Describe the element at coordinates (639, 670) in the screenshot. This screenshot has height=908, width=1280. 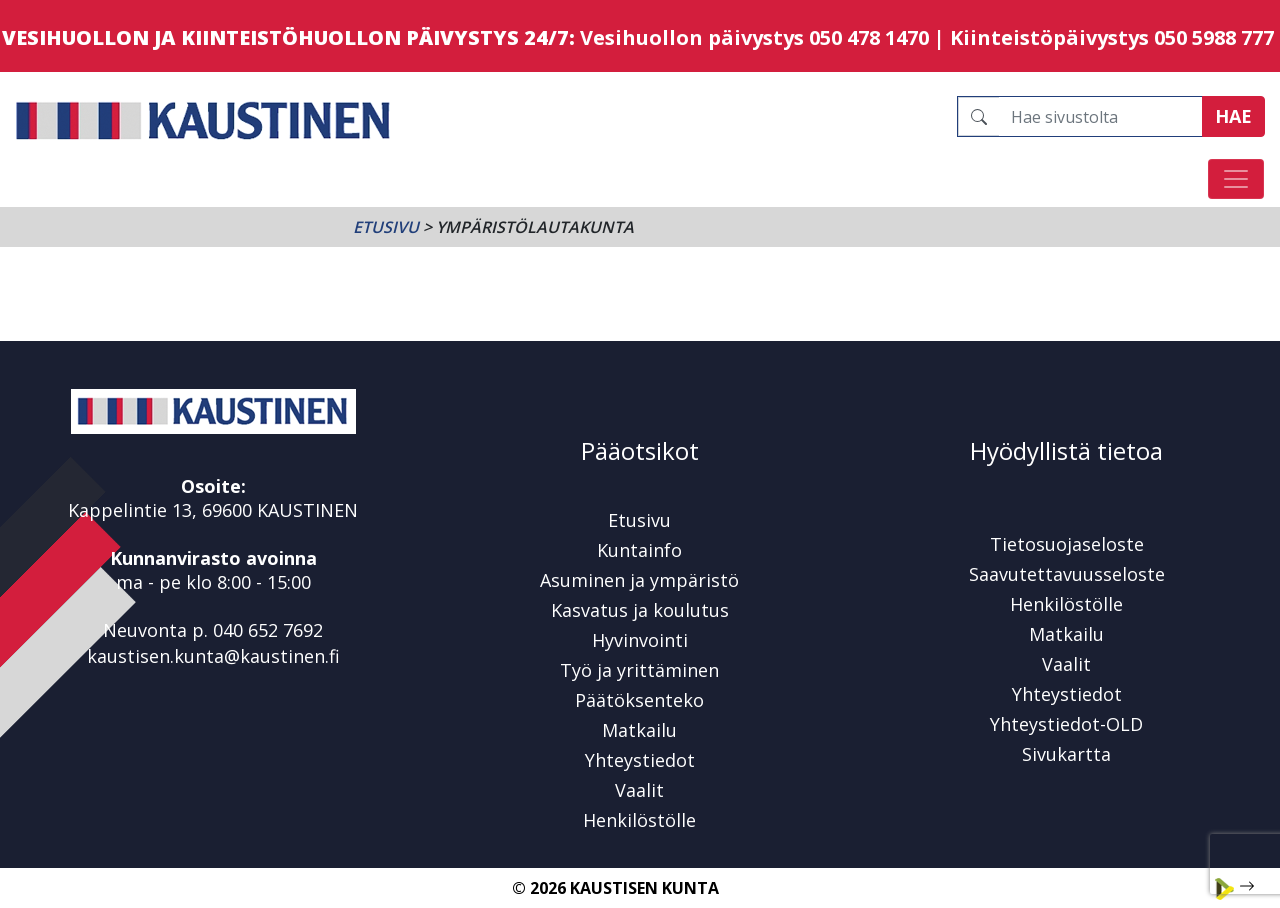
I see `Työ ja yrittäminen` at that location.